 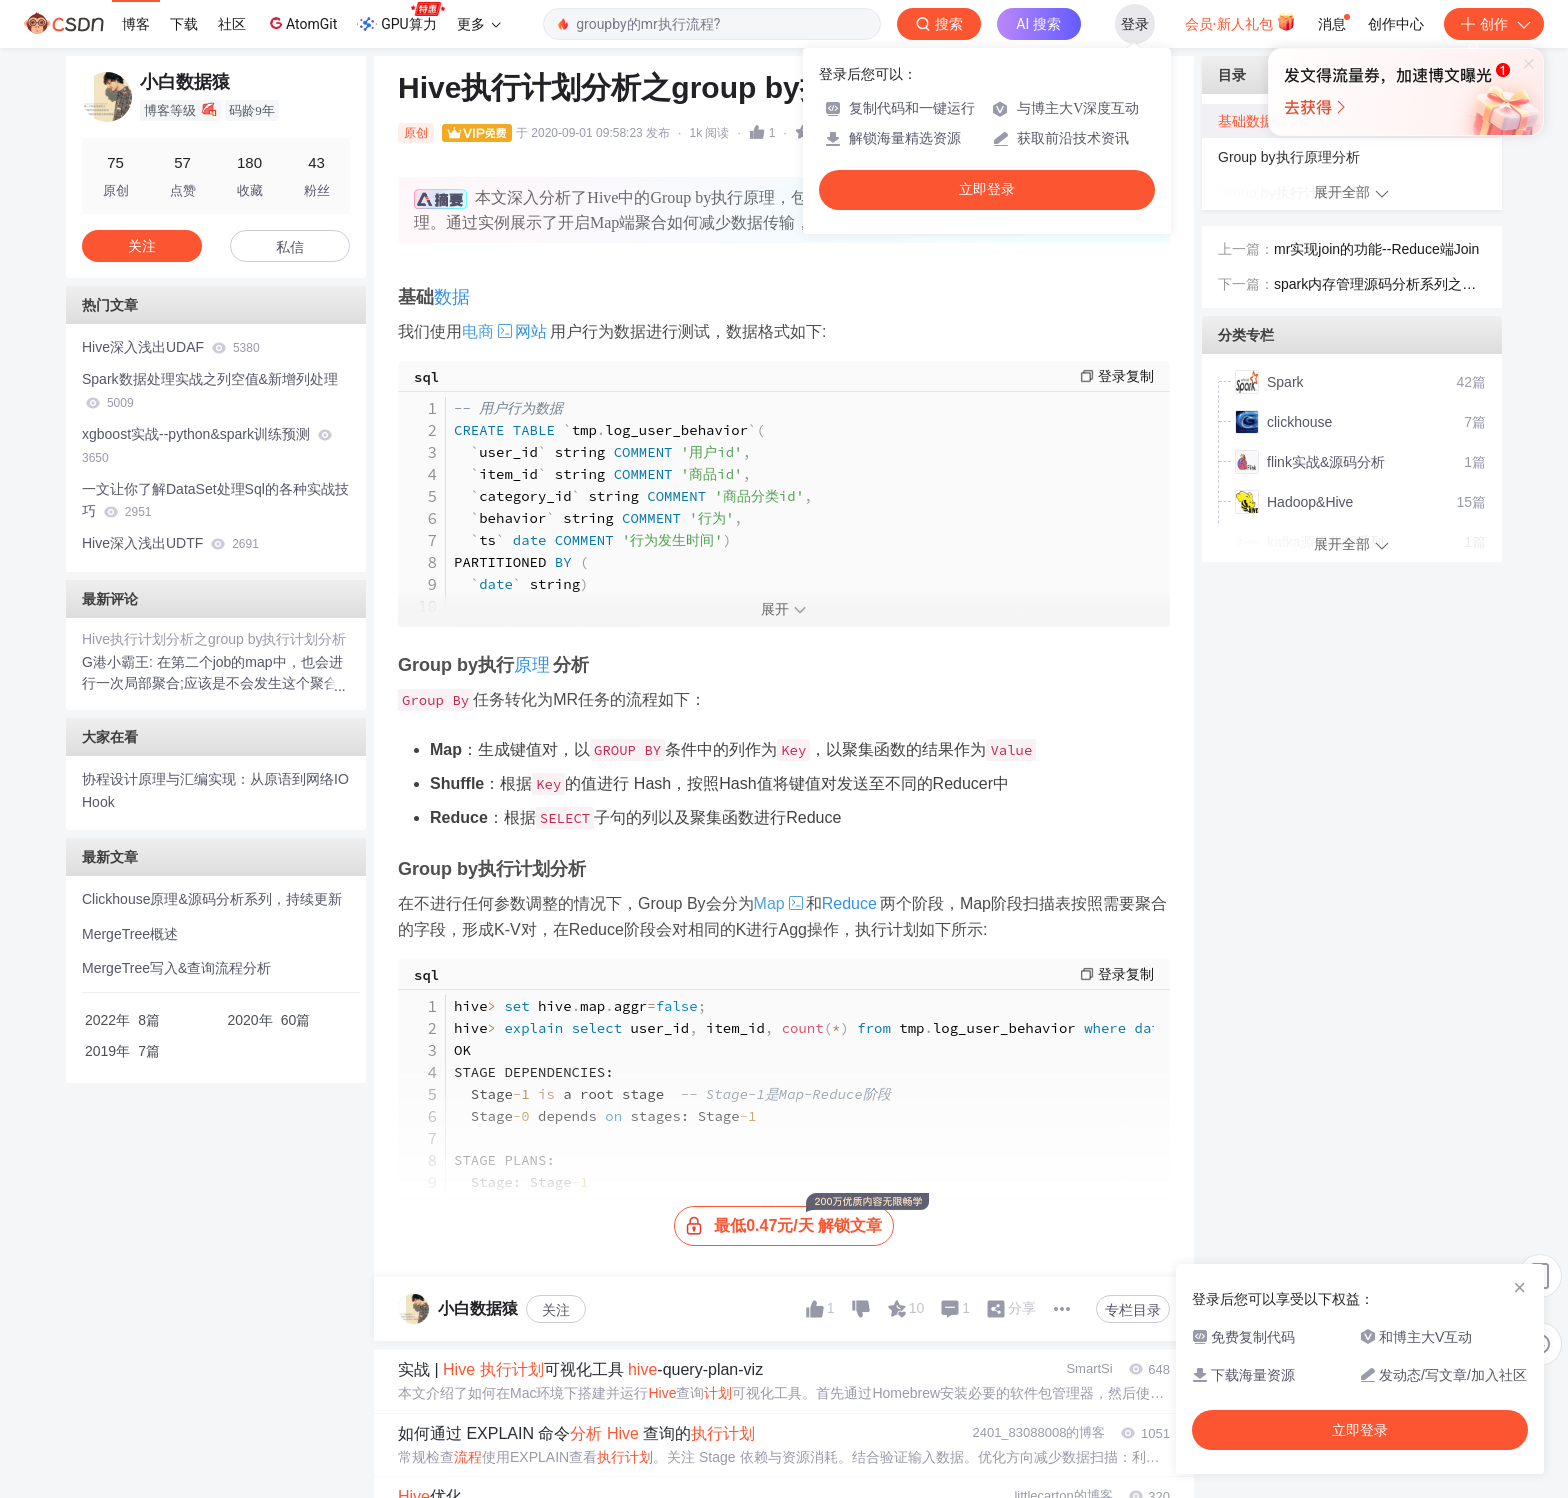 I want to click on AtomGit, so click(x=301, y=23).